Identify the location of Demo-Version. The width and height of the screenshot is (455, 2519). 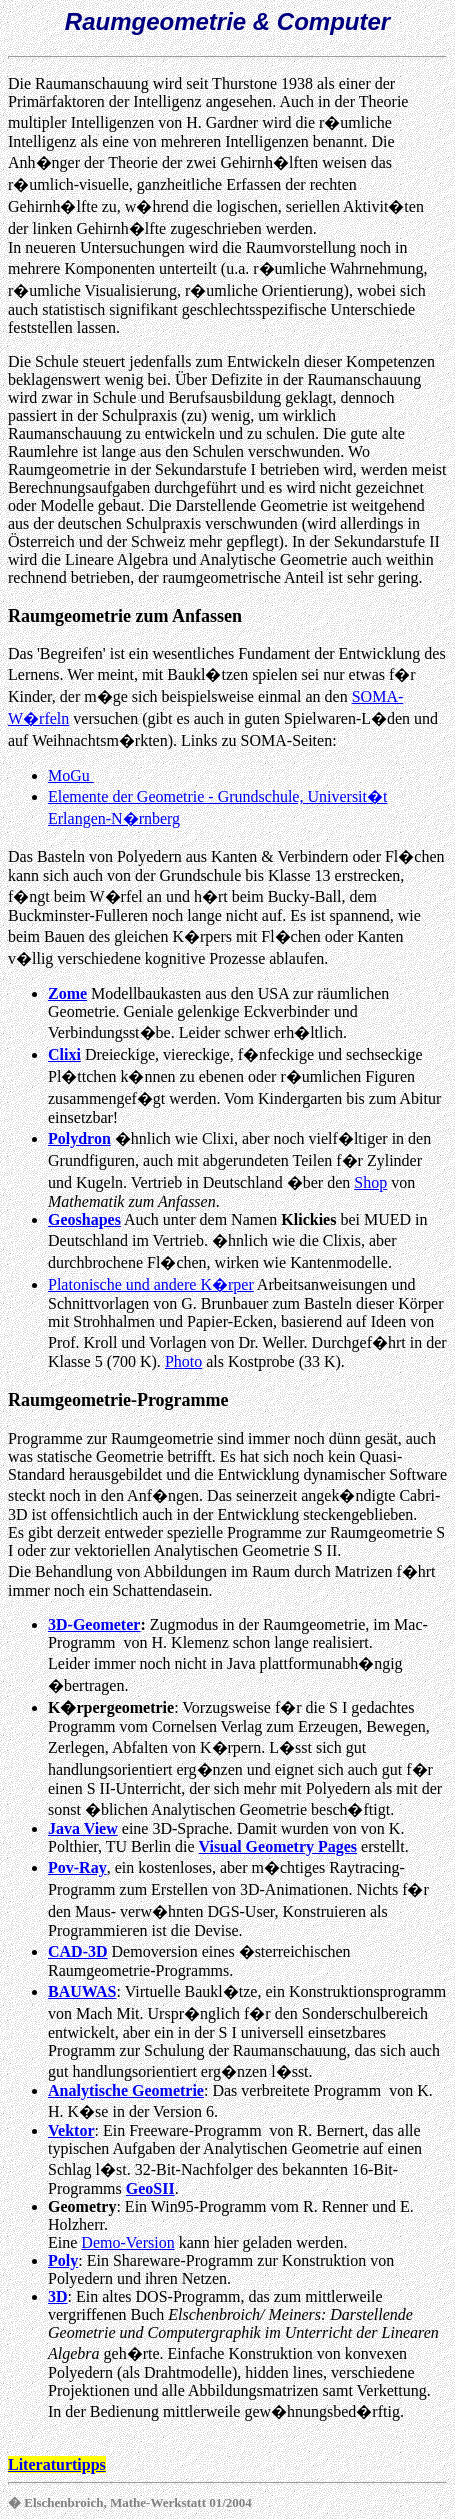
(127, 2242).